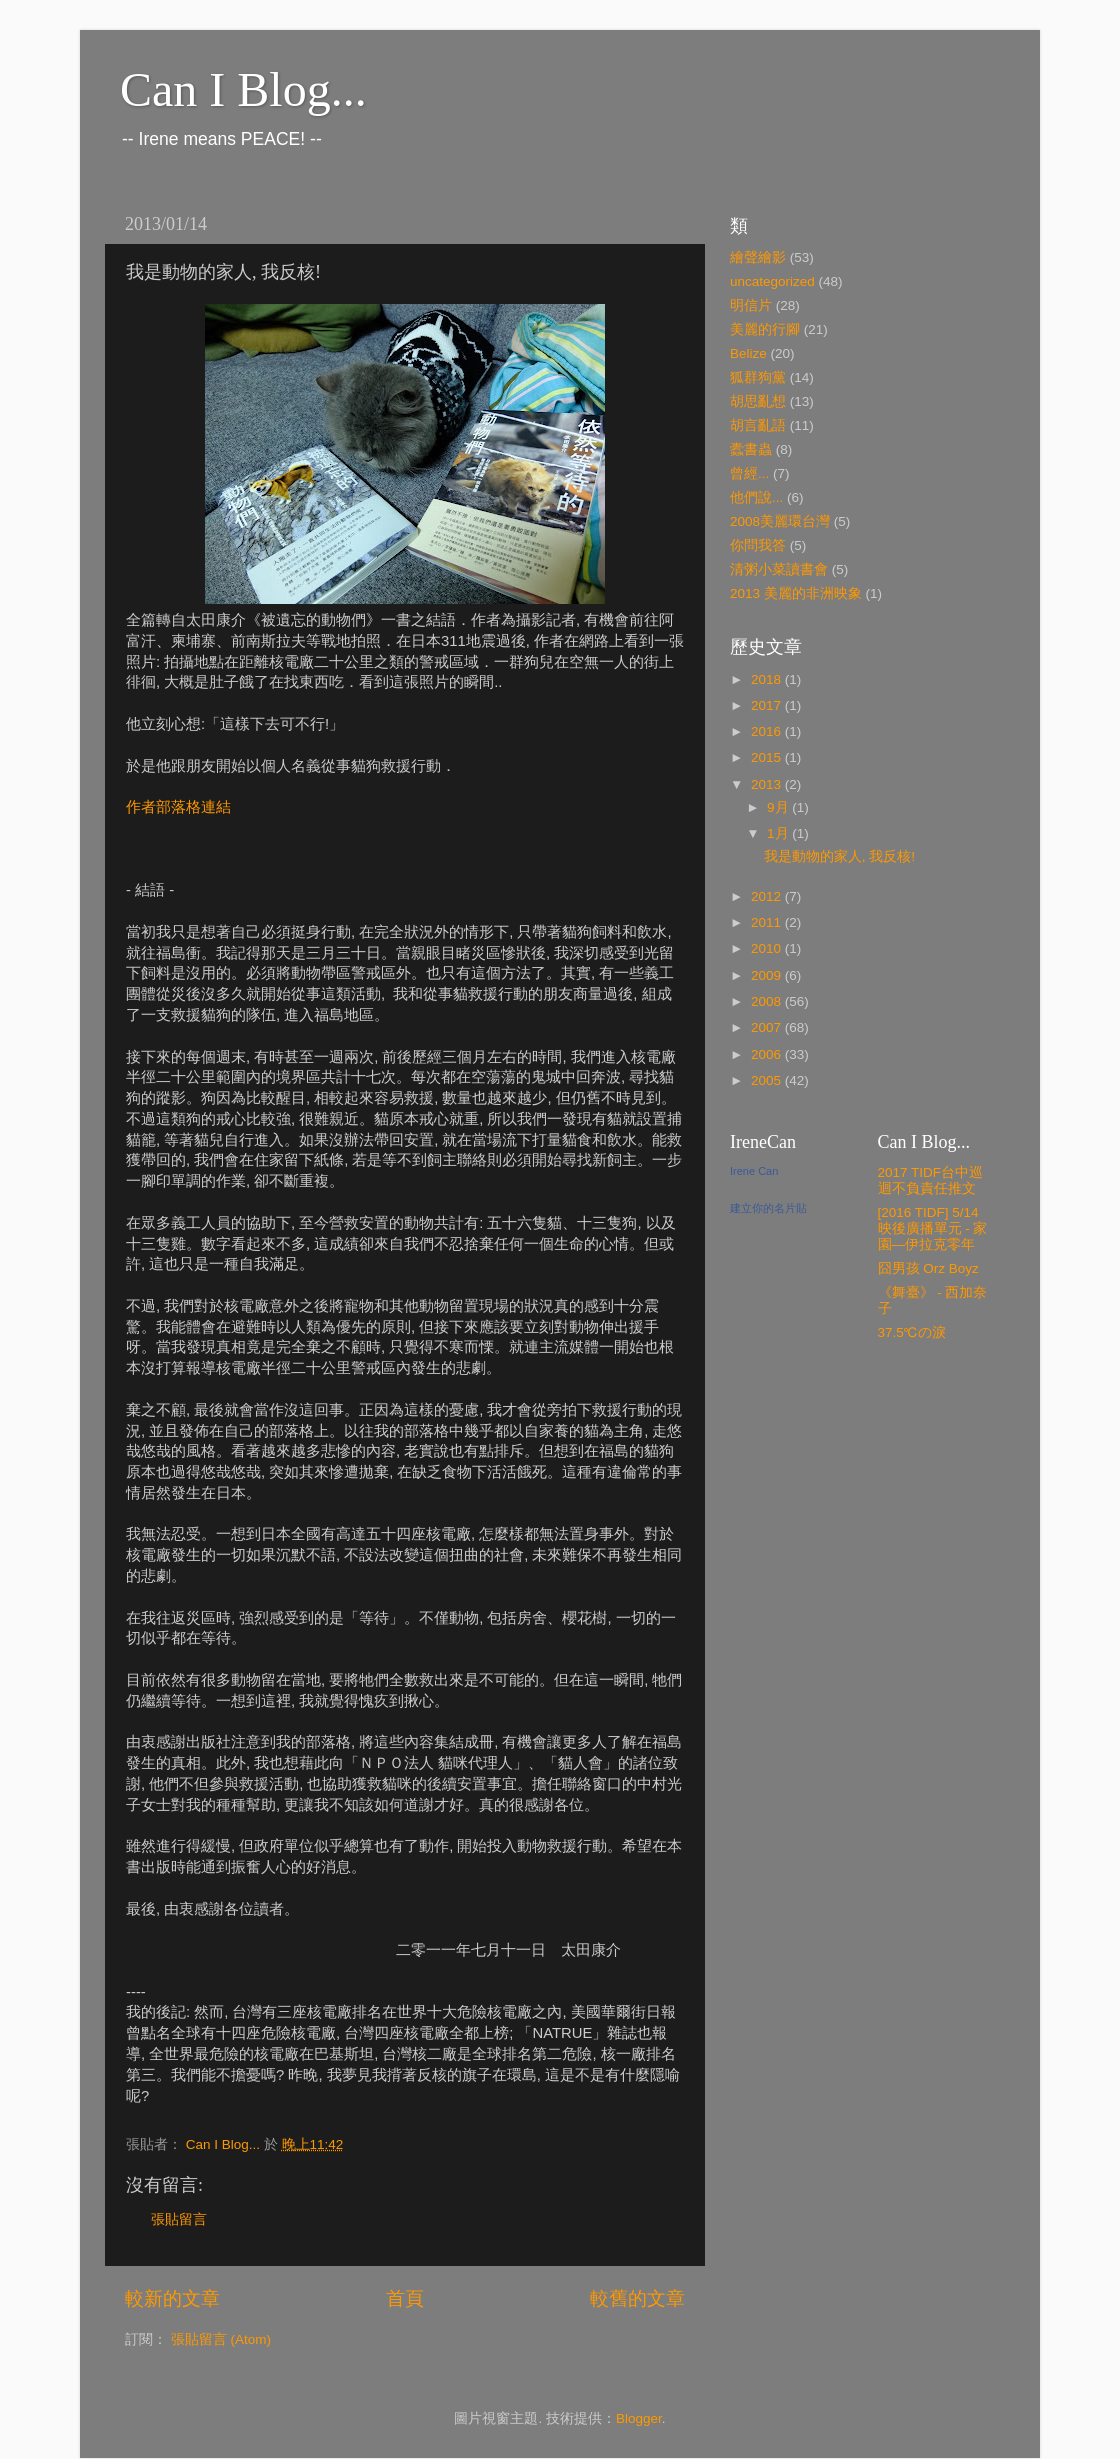  I want to click on 2009, so click(768, 975).